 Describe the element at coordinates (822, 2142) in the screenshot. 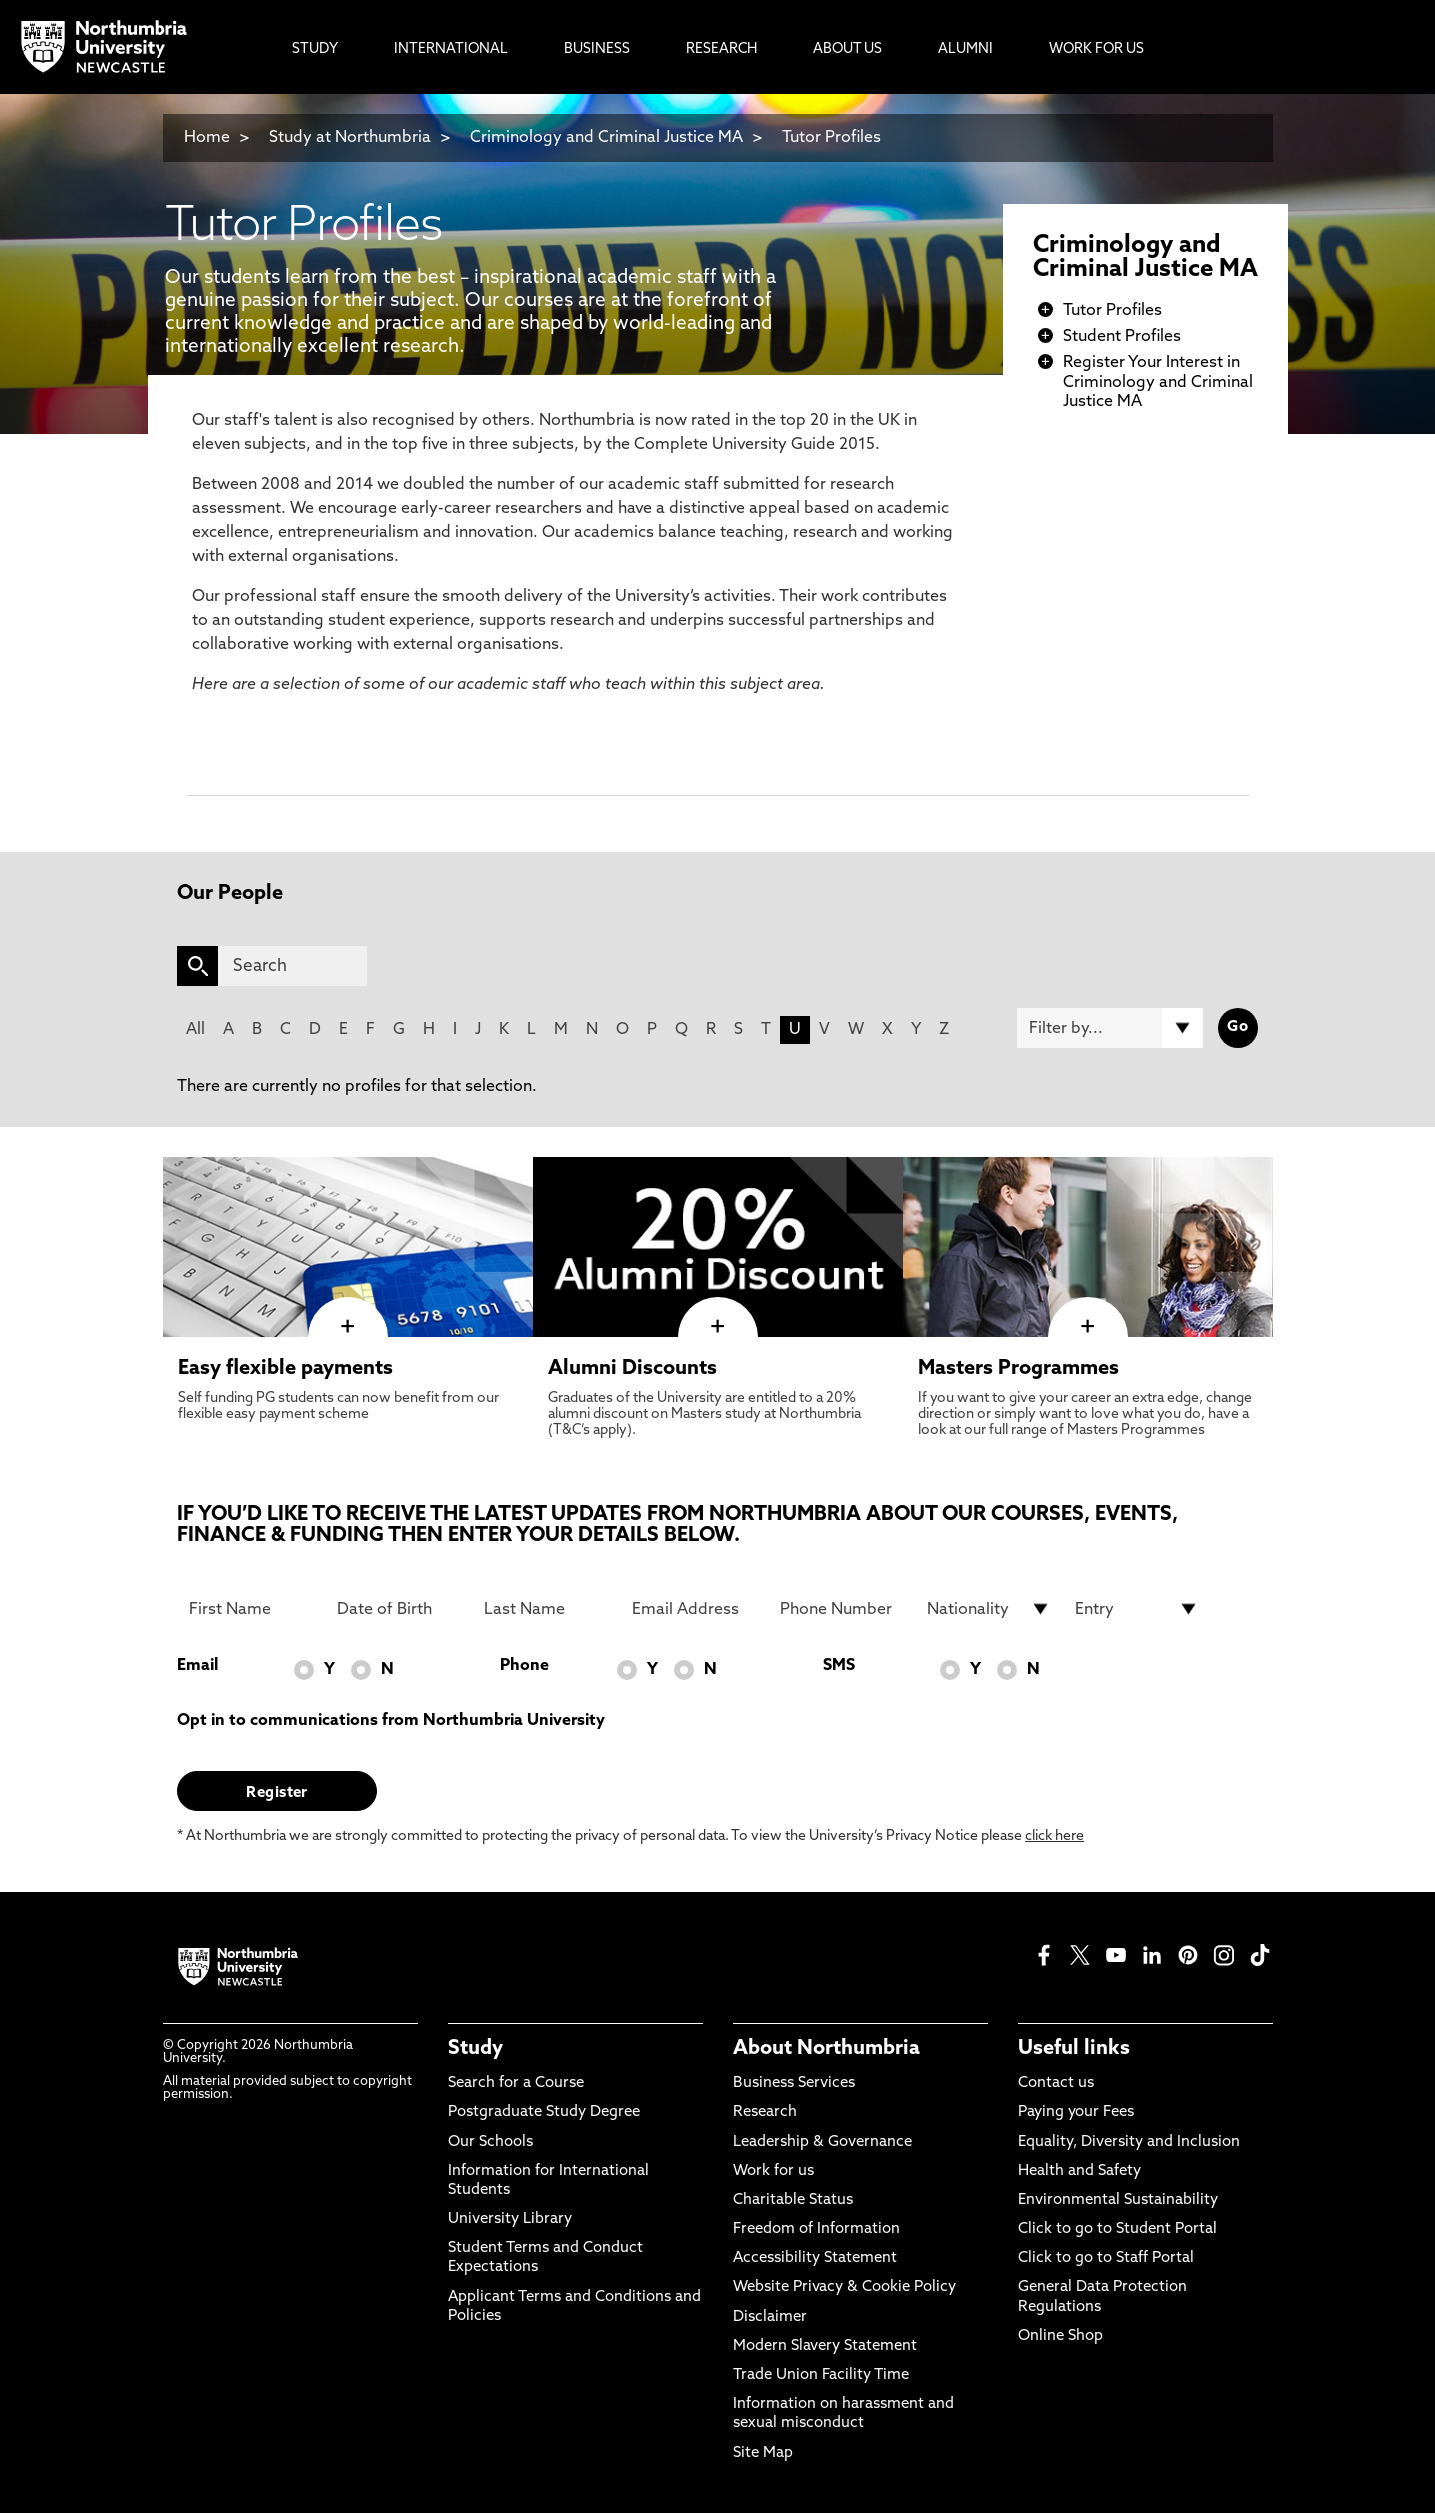

I see `Leadership & Governance` at that location.